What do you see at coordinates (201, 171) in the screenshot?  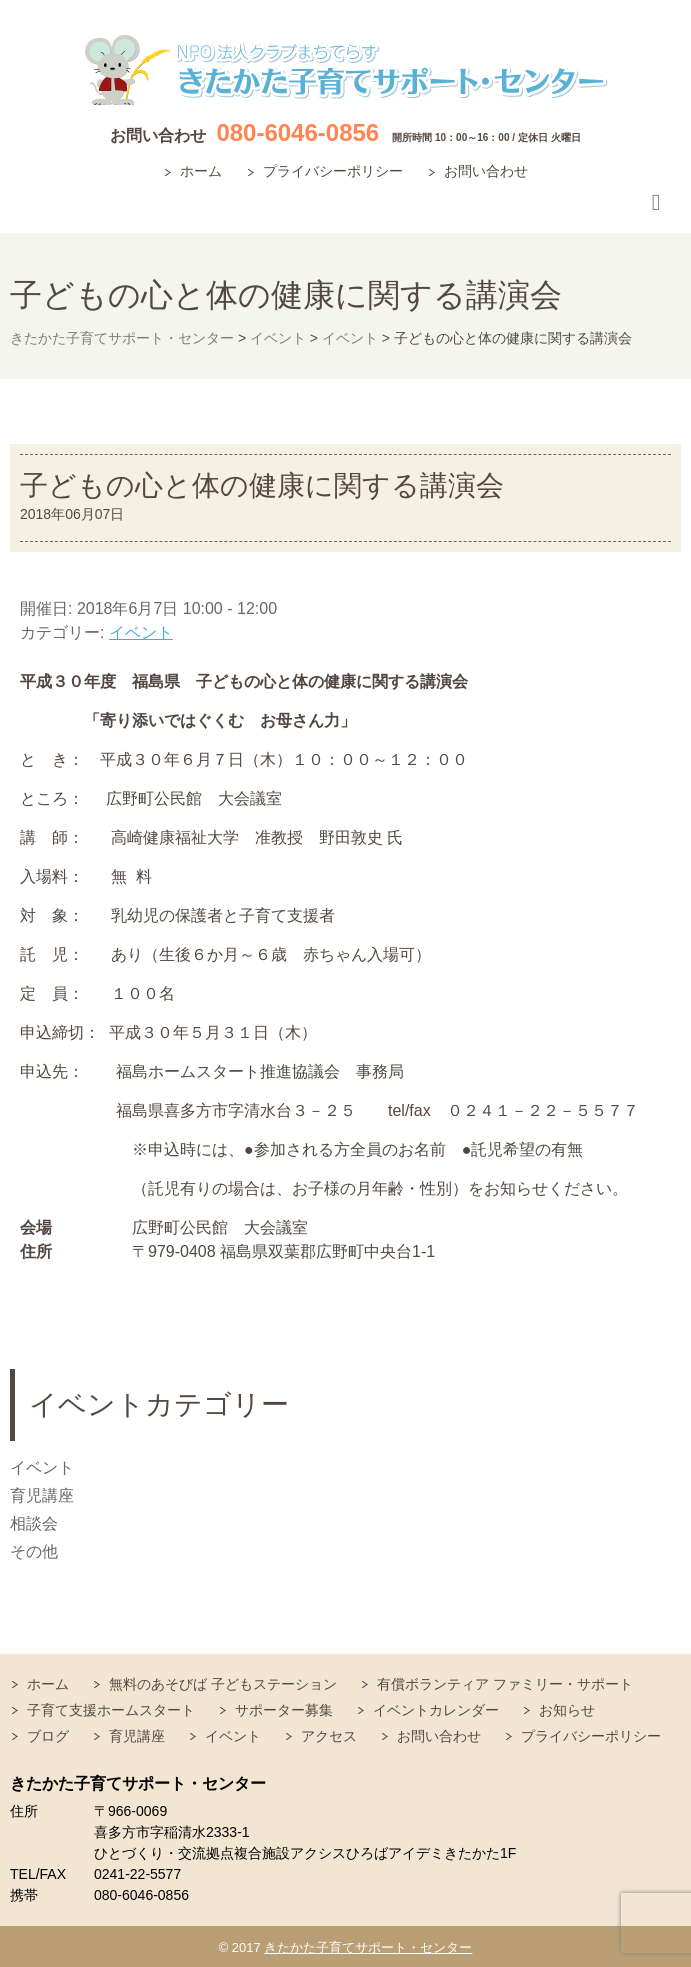 I see `ホーム` at bounding box center [201, 171].